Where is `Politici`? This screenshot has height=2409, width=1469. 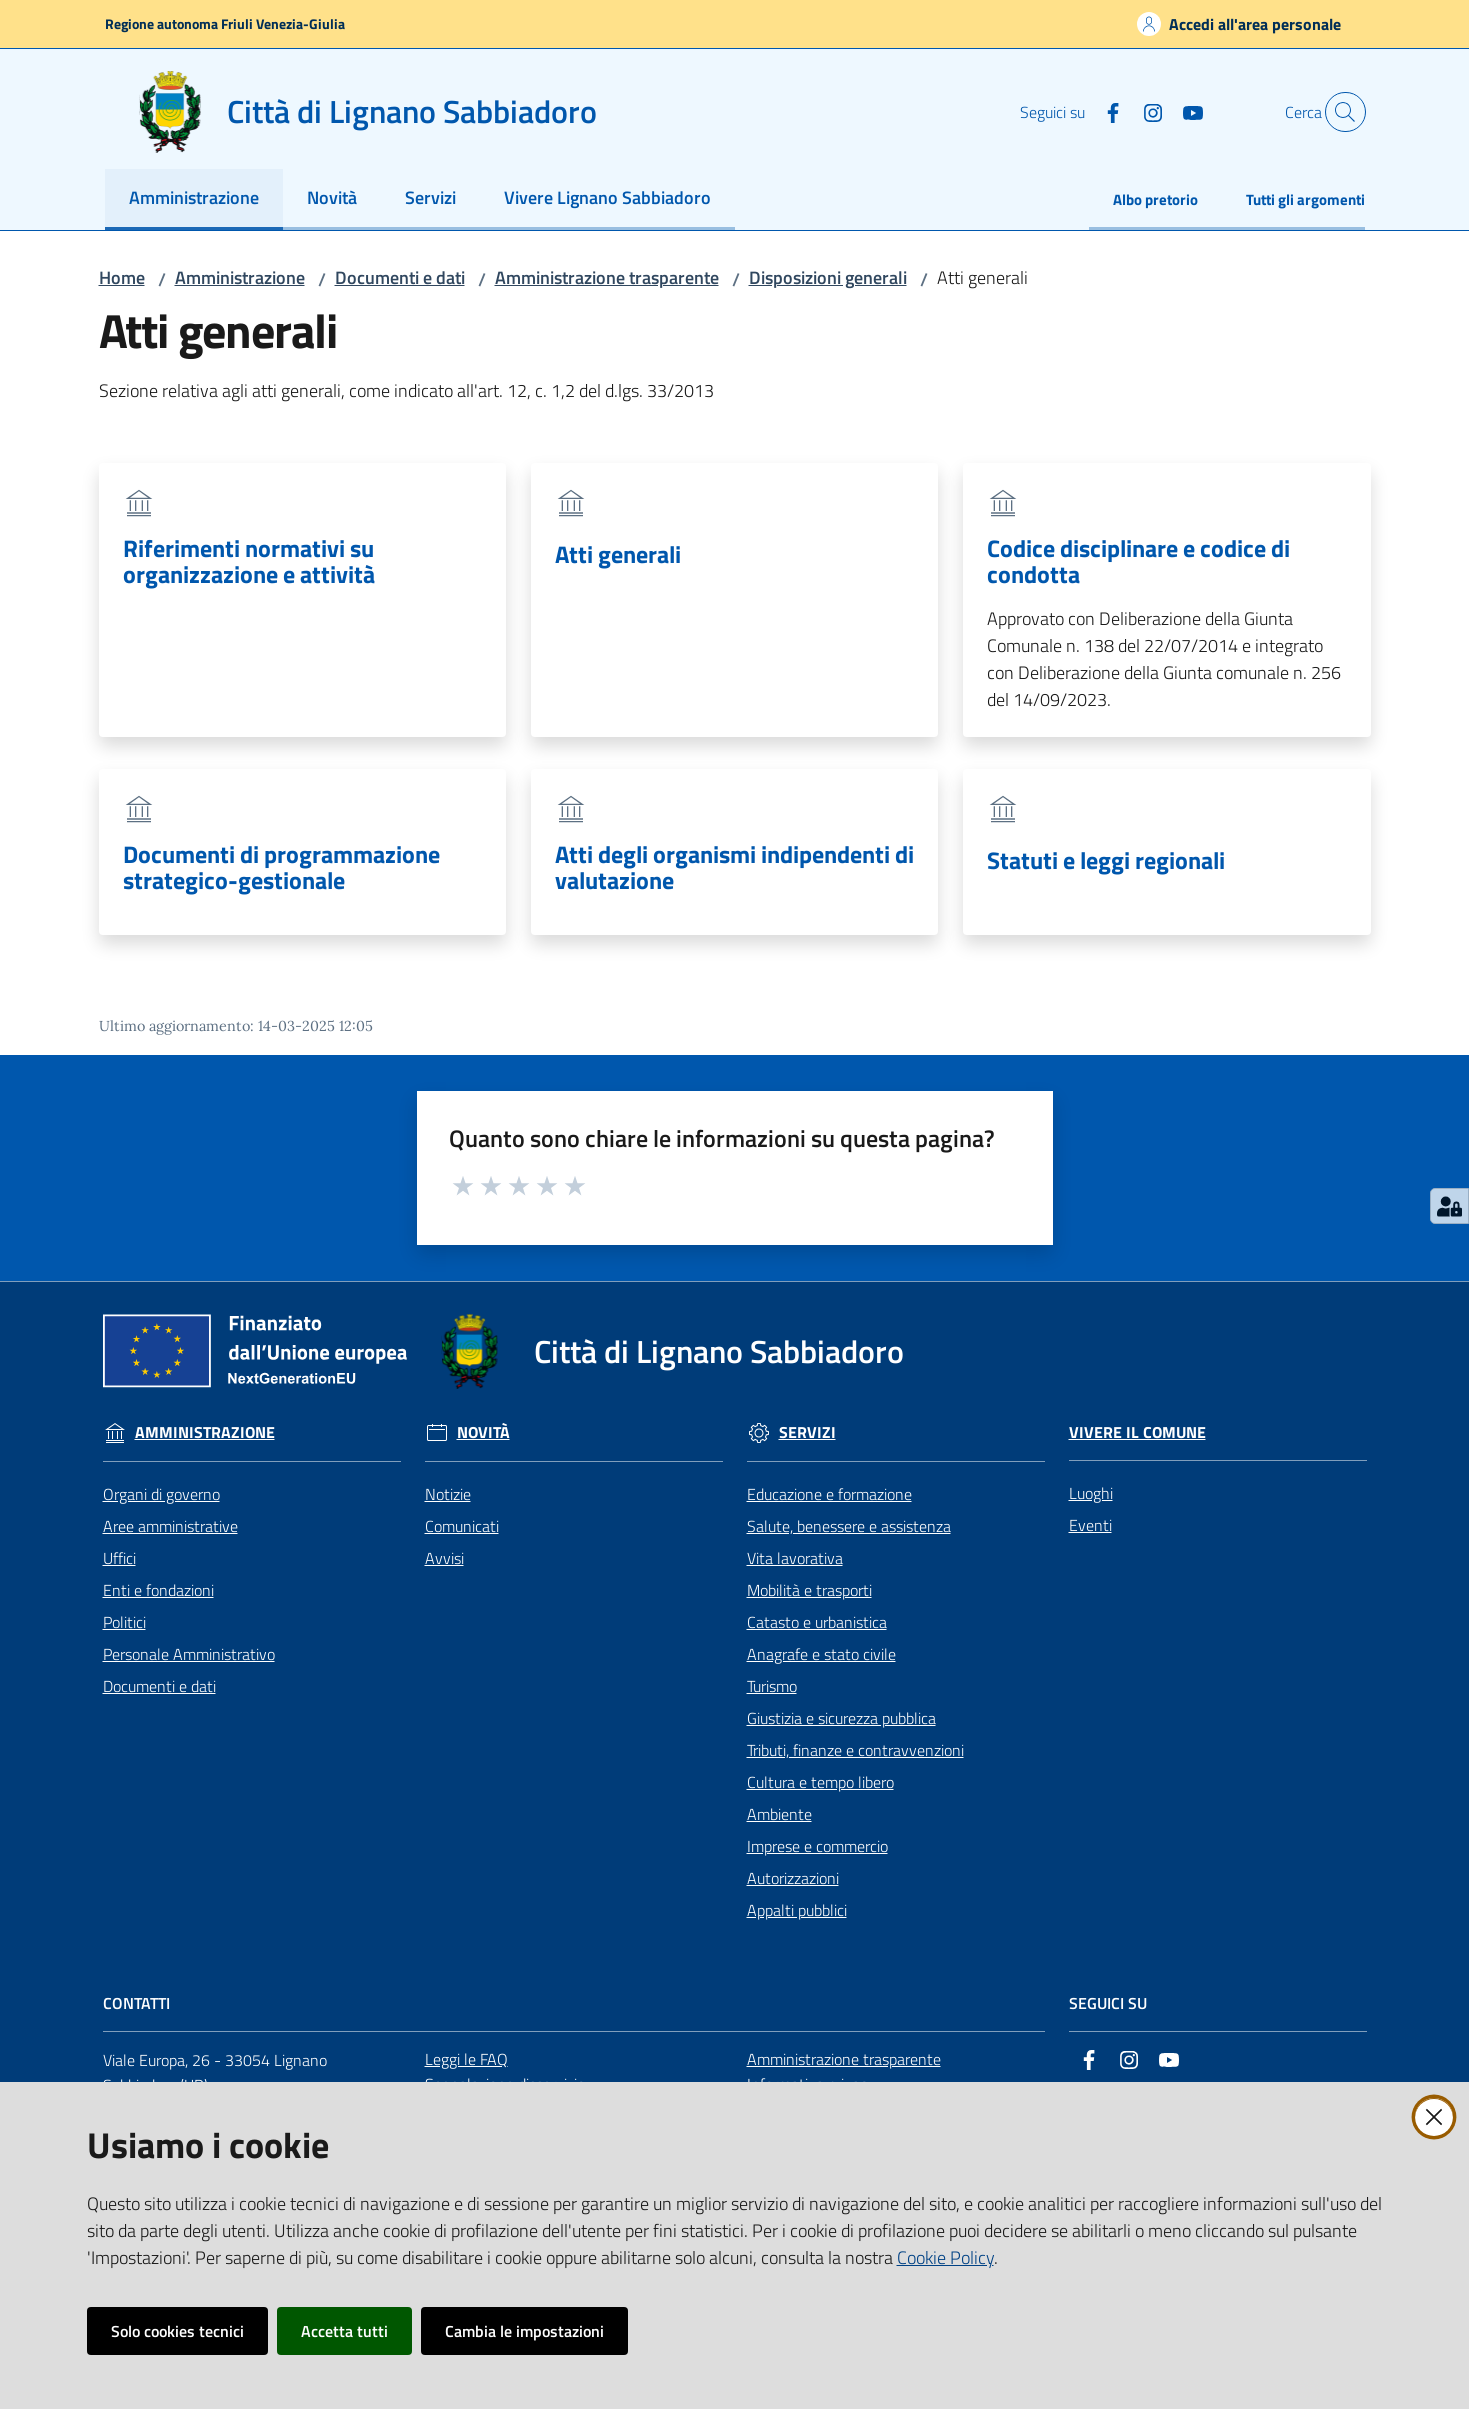 Politici is located at coordinates (124, 1622).